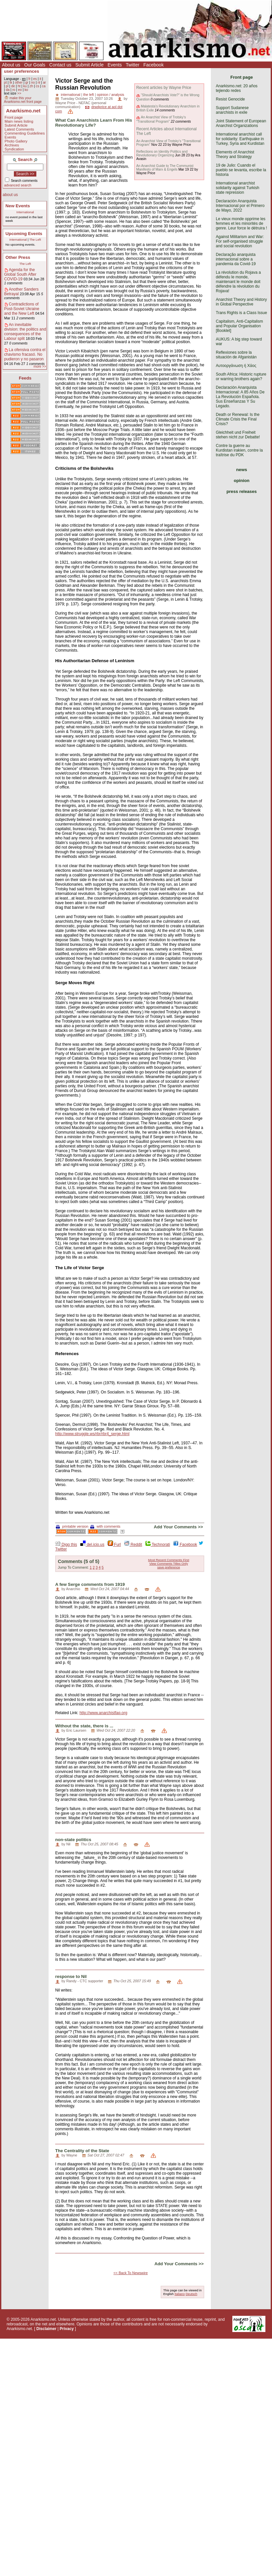  I want to click on Italiano, so click(180, 2294).